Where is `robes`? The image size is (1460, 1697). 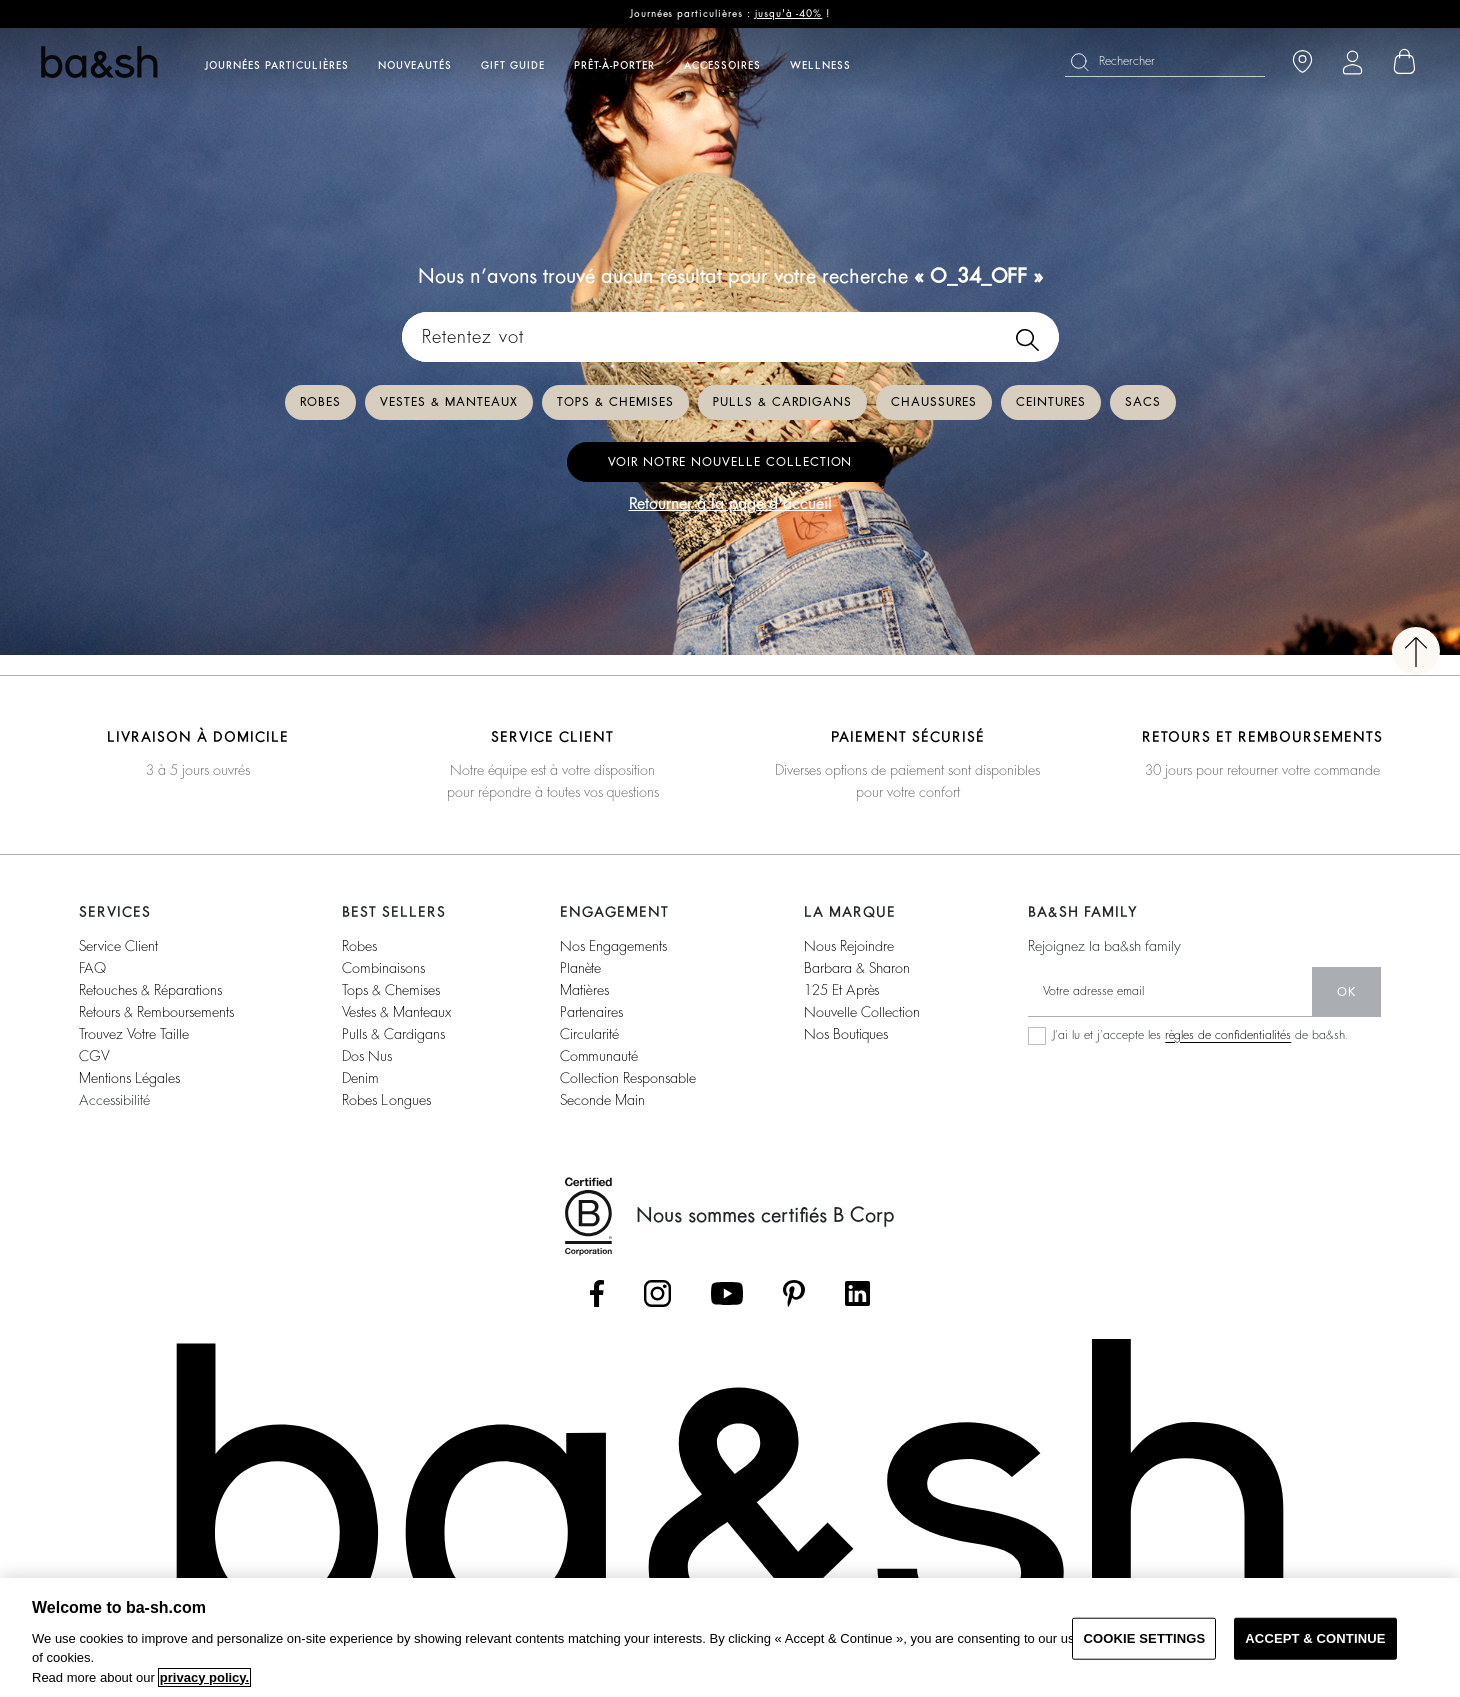
robes is located at coordinates (359, 946).